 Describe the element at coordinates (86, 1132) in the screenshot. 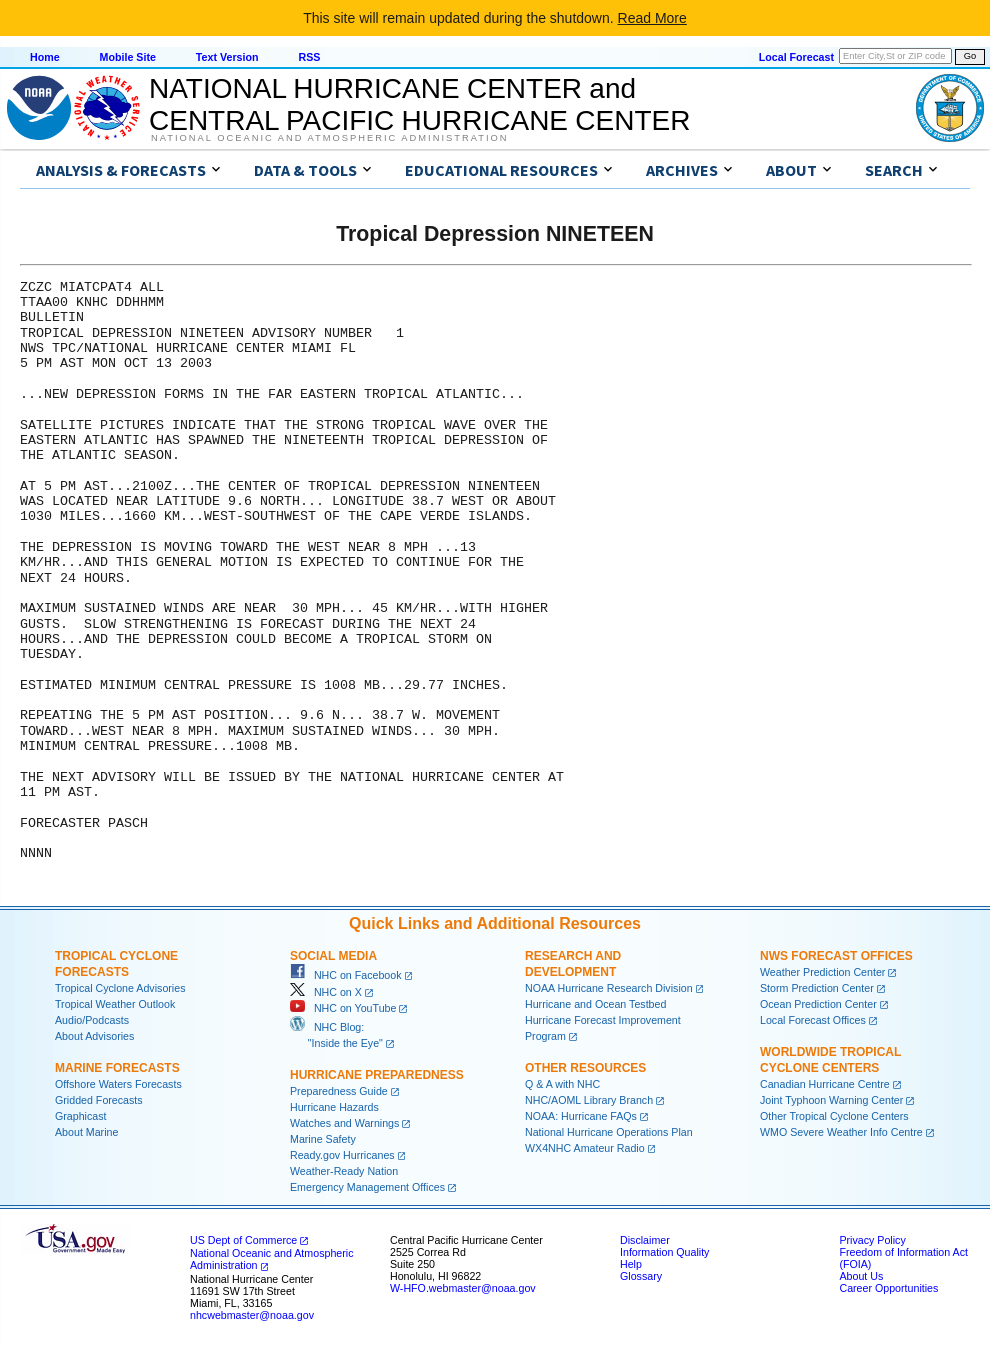

I see `About Marine` at that location.